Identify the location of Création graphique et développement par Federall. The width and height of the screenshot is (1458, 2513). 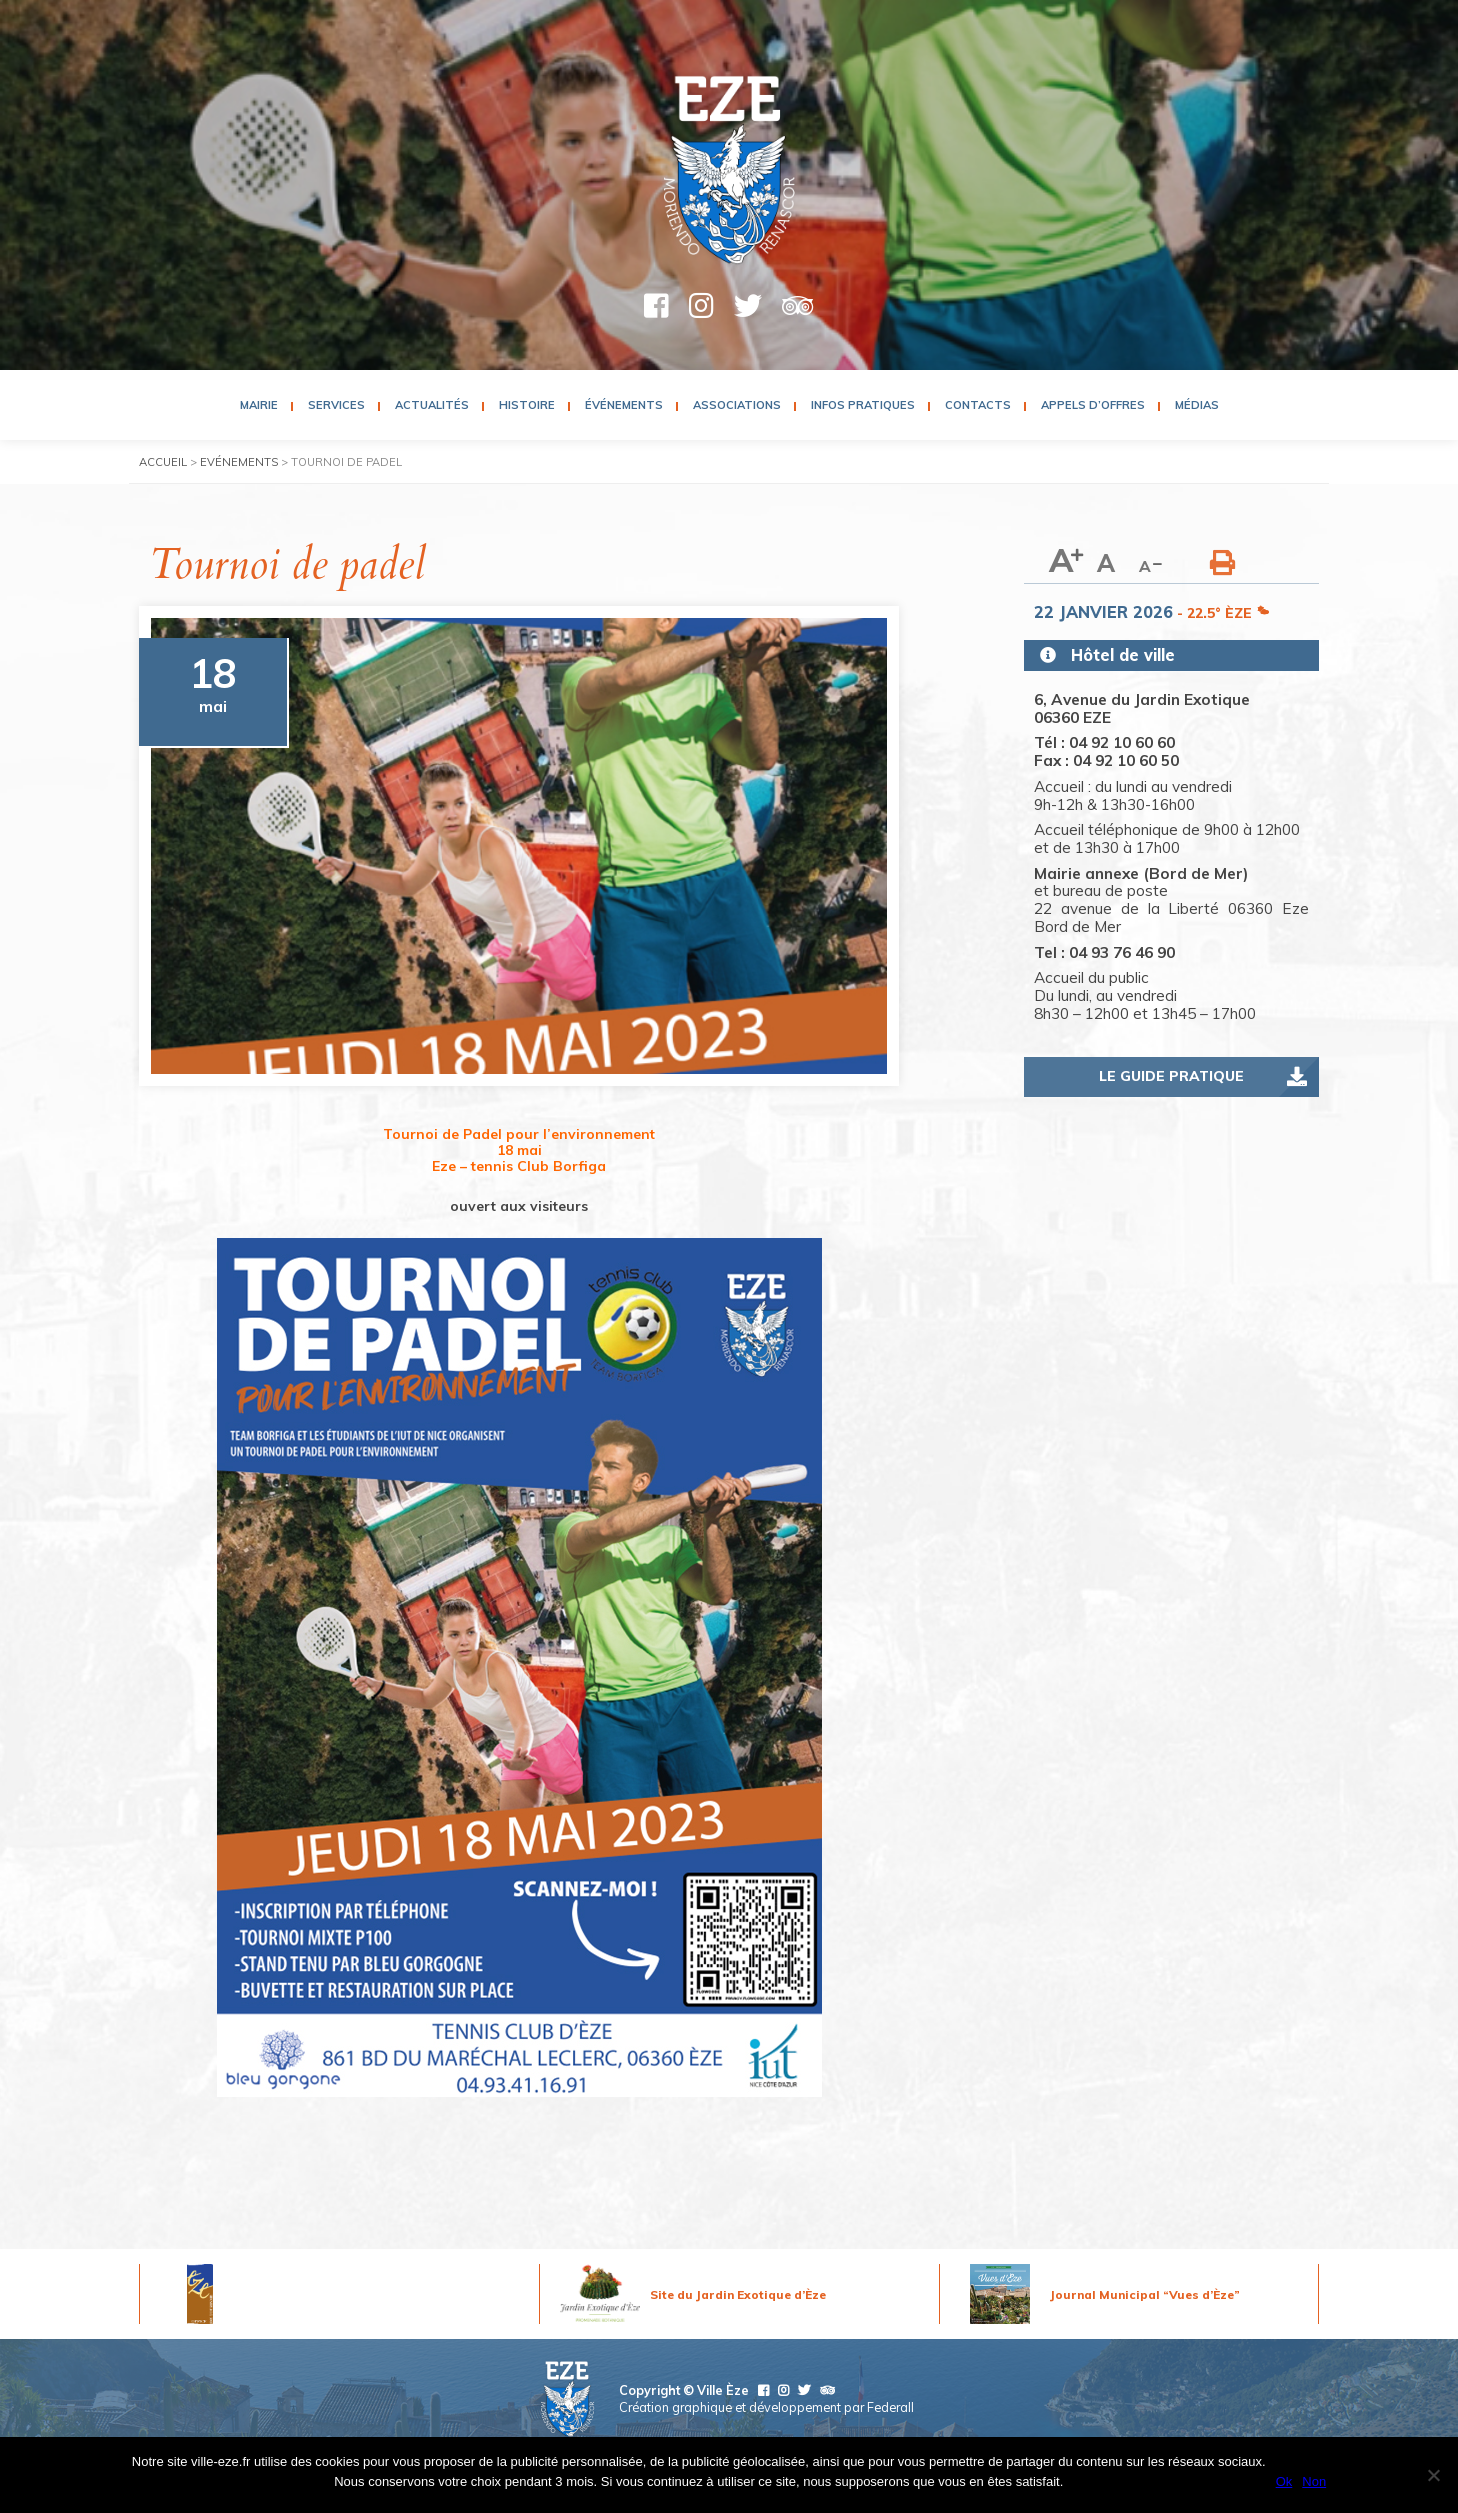
(766, 2407).